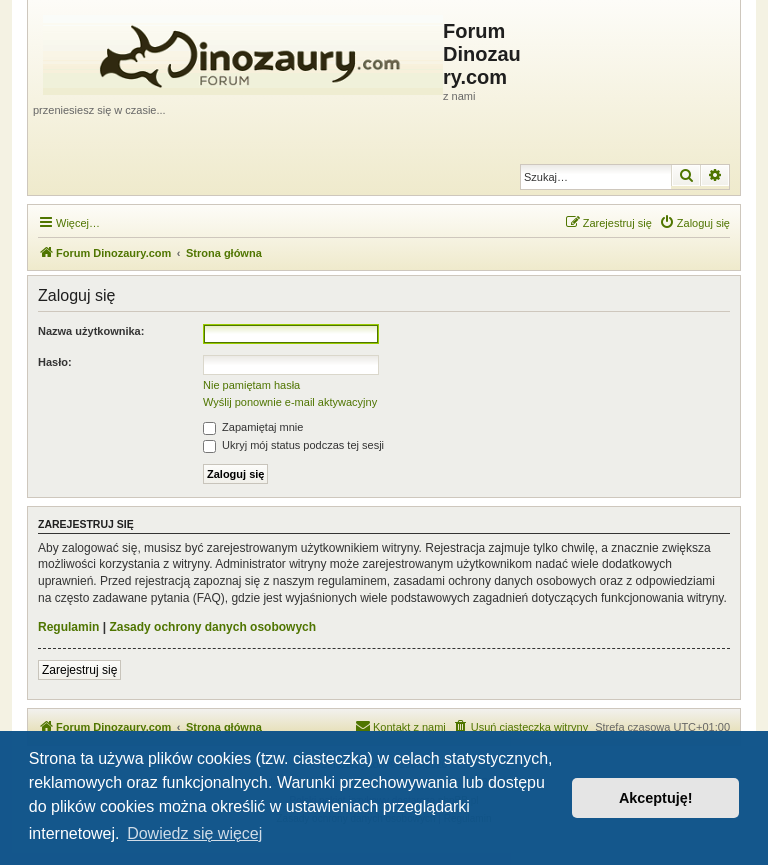 Image resolution: width=768 pixels, height=865 pixels. I want to click on Zapamiętaj mnie, so click(253, 427).